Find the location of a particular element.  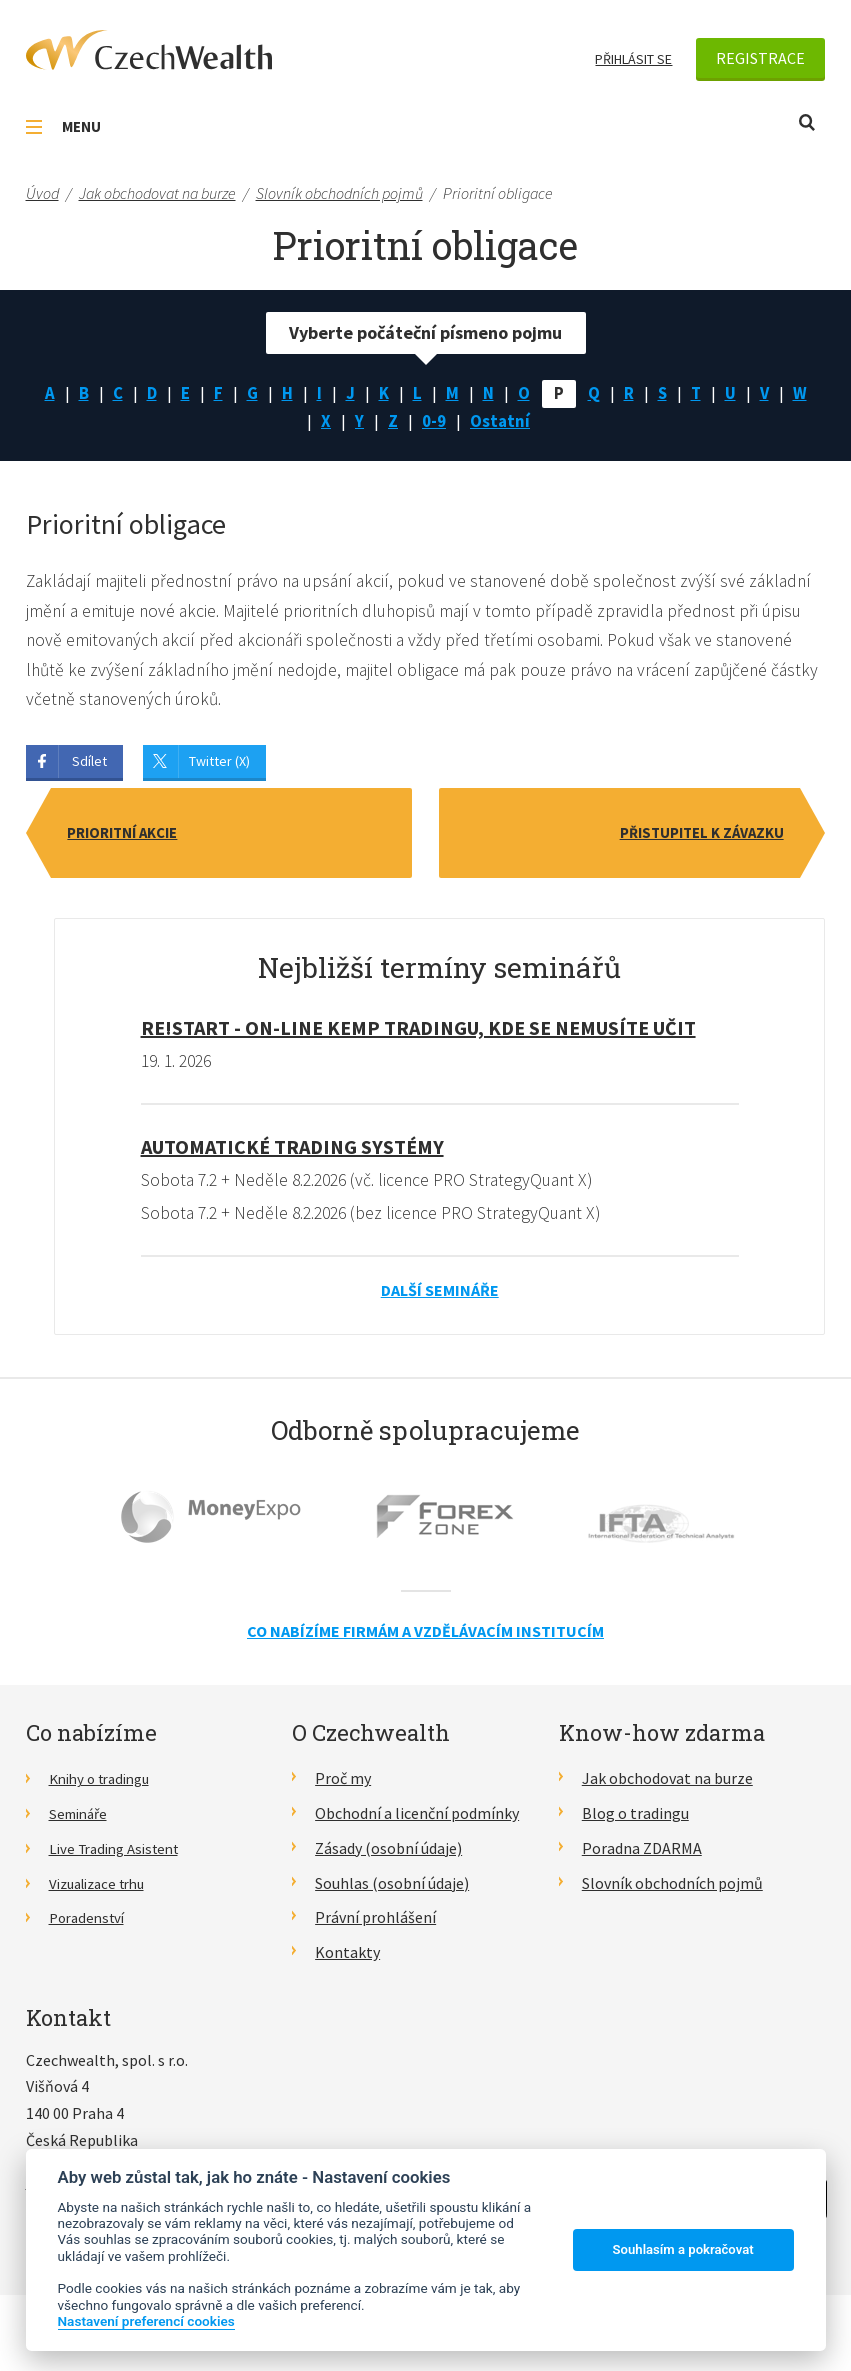

Obchodní a licenční podmínky is located at coordinates (417, 1822).